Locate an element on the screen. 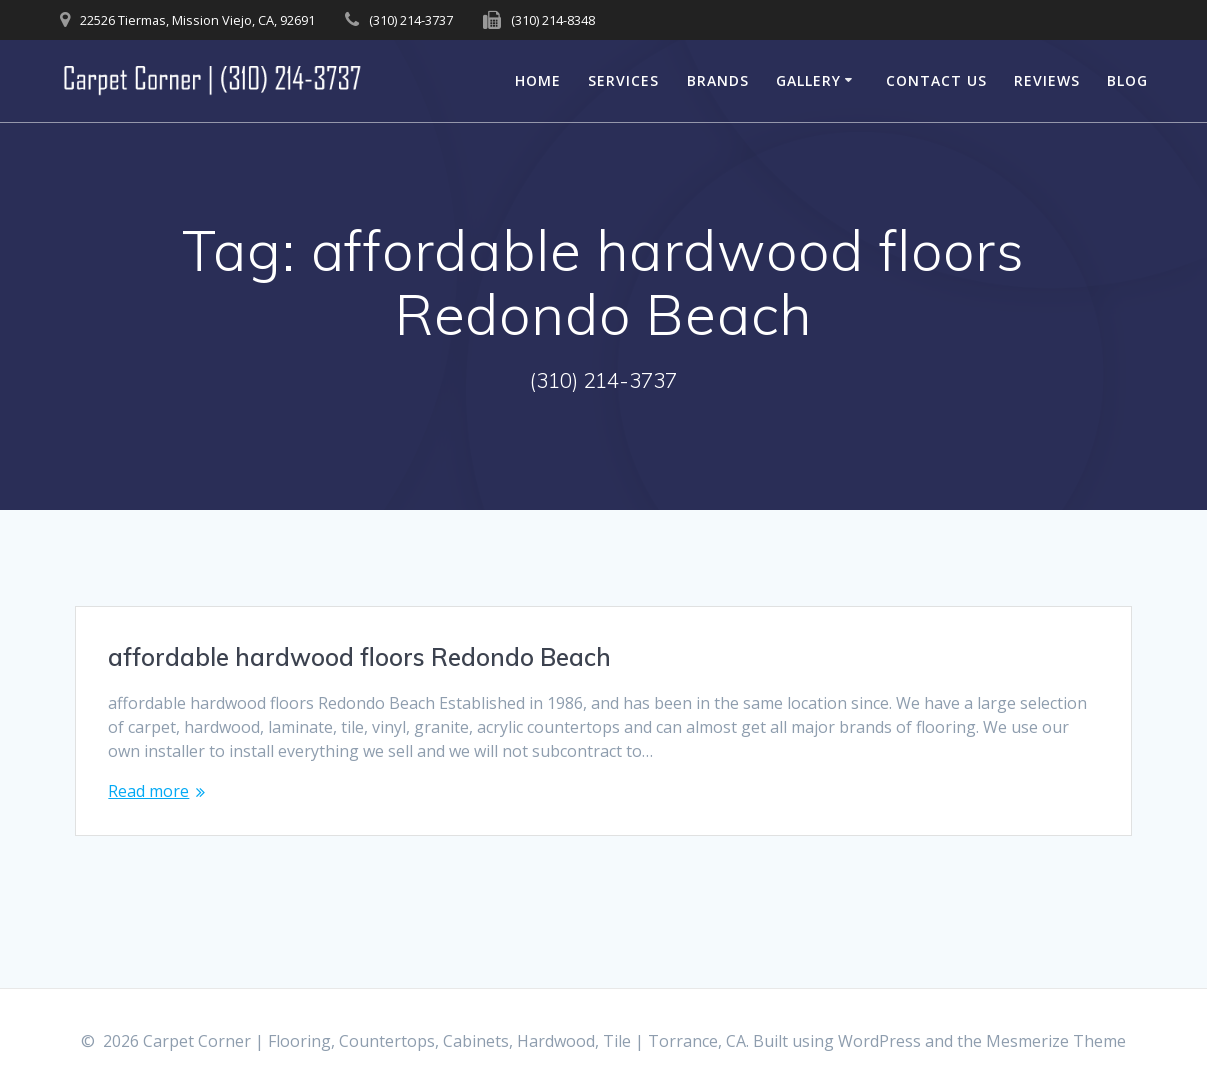 This screenshot has width=1207, height=1092. Services is located at coordinates (623, 80).